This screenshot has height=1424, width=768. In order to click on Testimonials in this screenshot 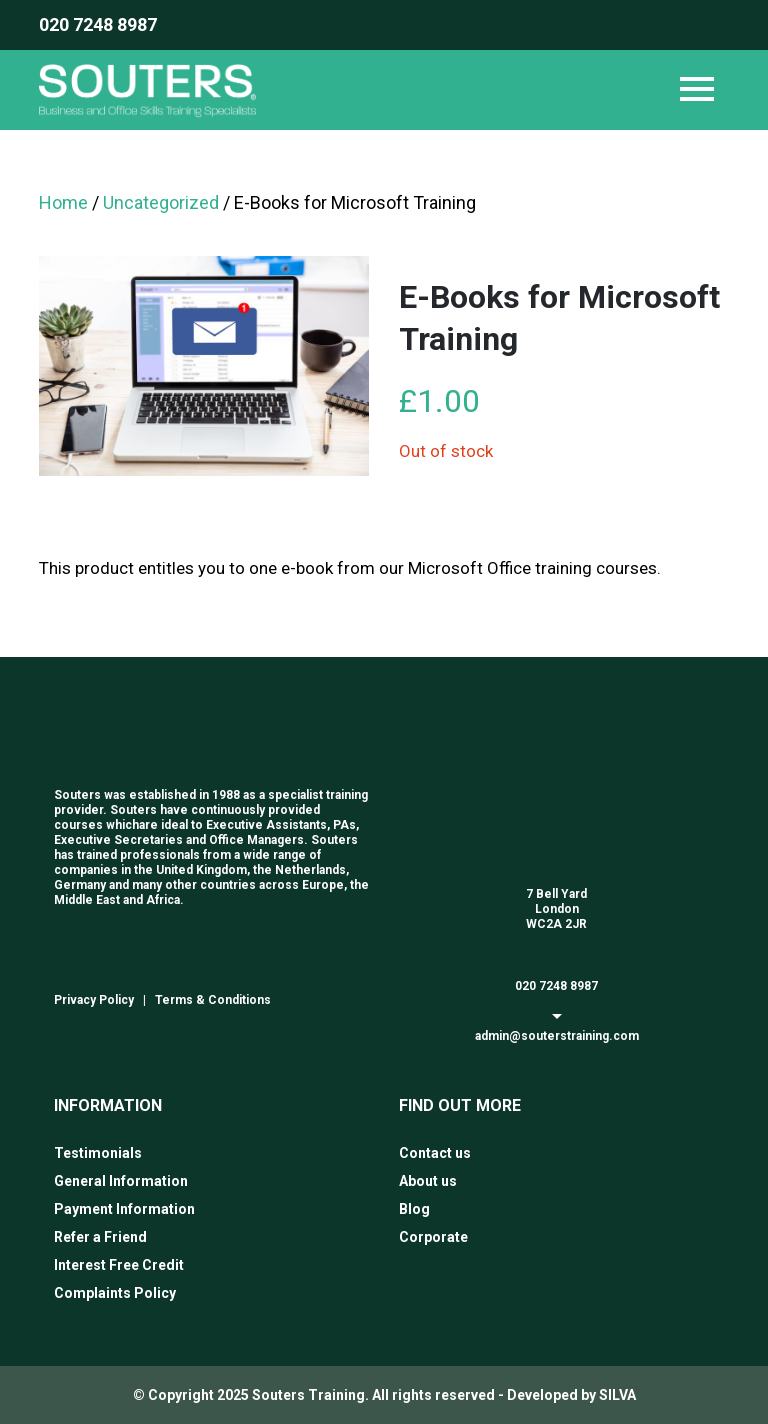, I will do `click(98, 1153)`.